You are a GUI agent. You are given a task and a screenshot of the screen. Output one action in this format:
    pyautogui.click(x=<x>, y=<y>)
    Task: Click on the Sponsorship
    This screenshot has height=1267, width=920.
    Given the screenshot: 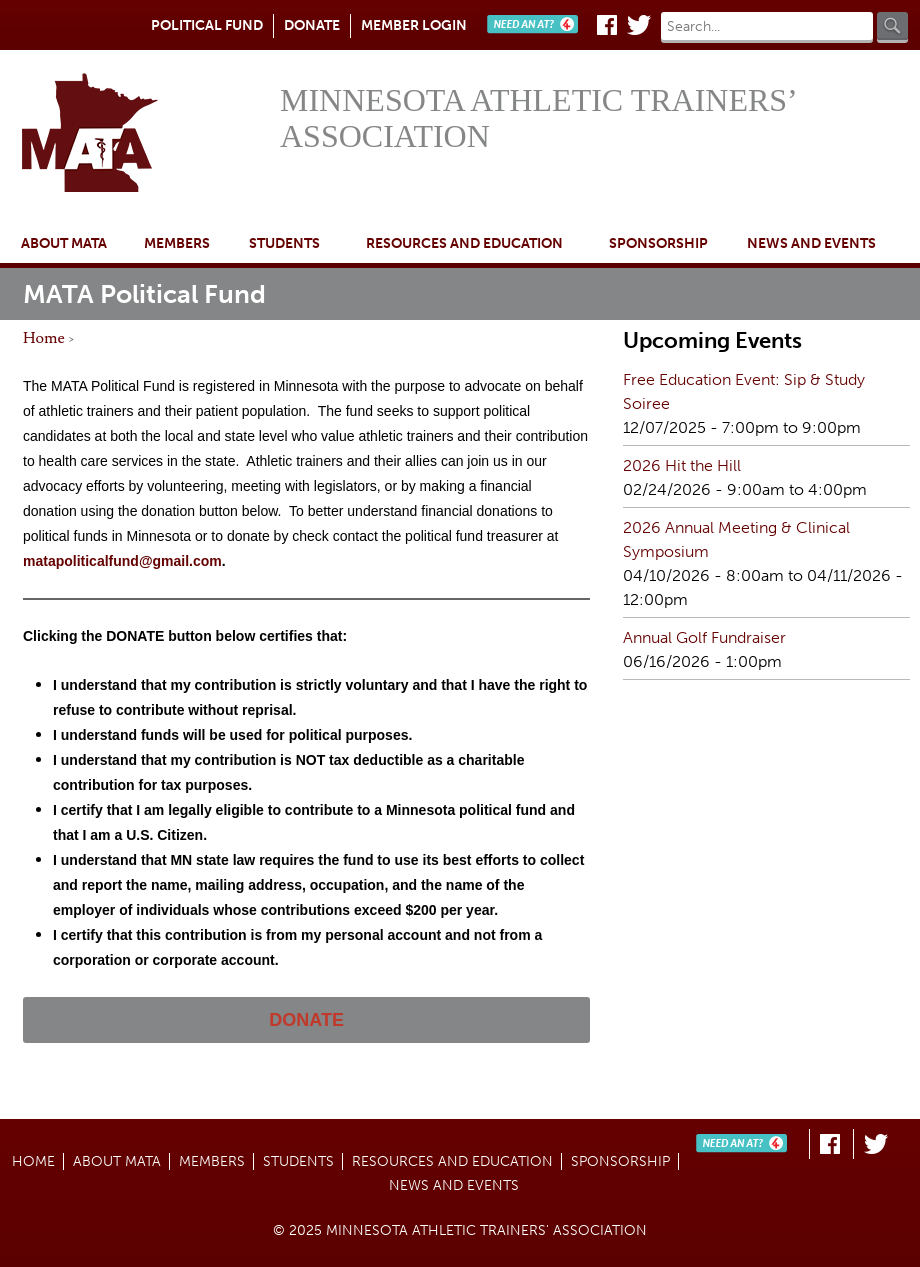 What is the action you would take?
    pyautogui.click(x=658, y=243)
    